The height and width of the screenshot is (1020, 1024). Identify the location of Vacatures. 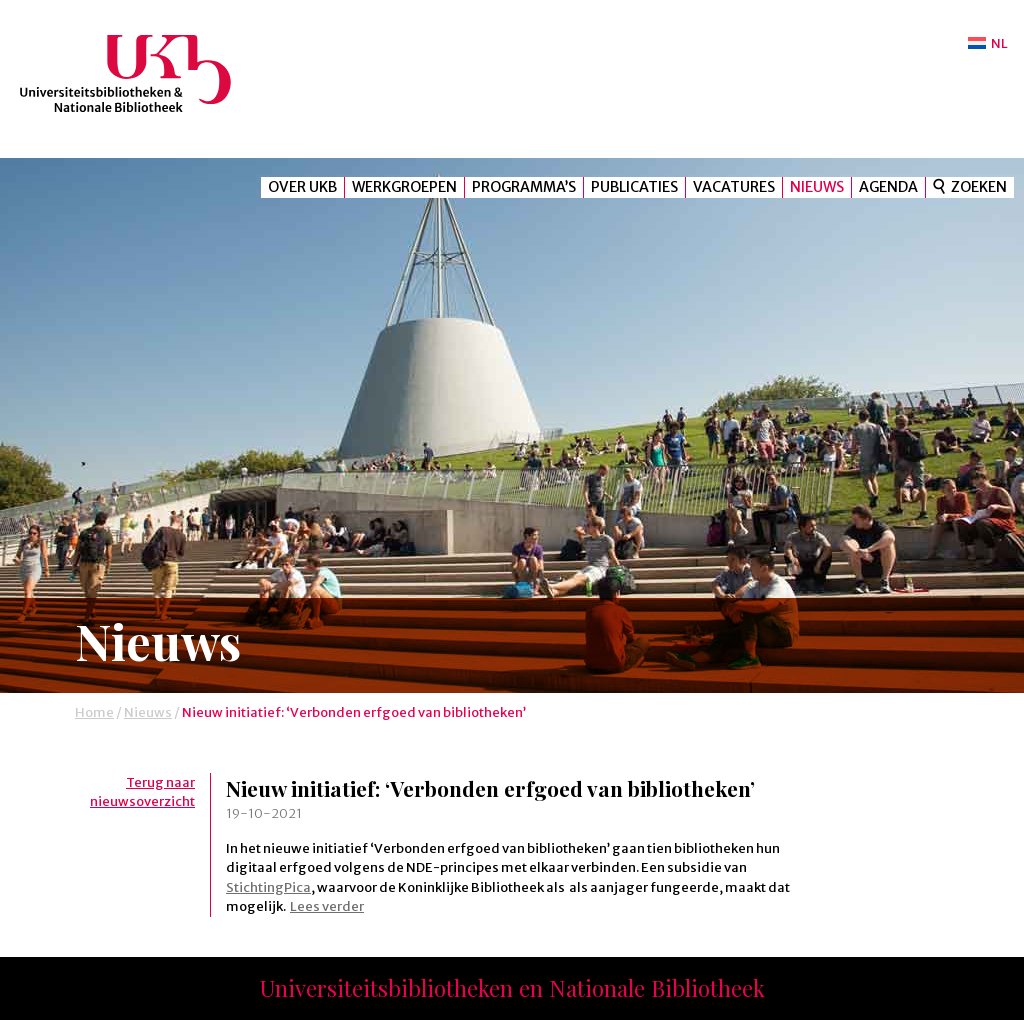
(734, 187).